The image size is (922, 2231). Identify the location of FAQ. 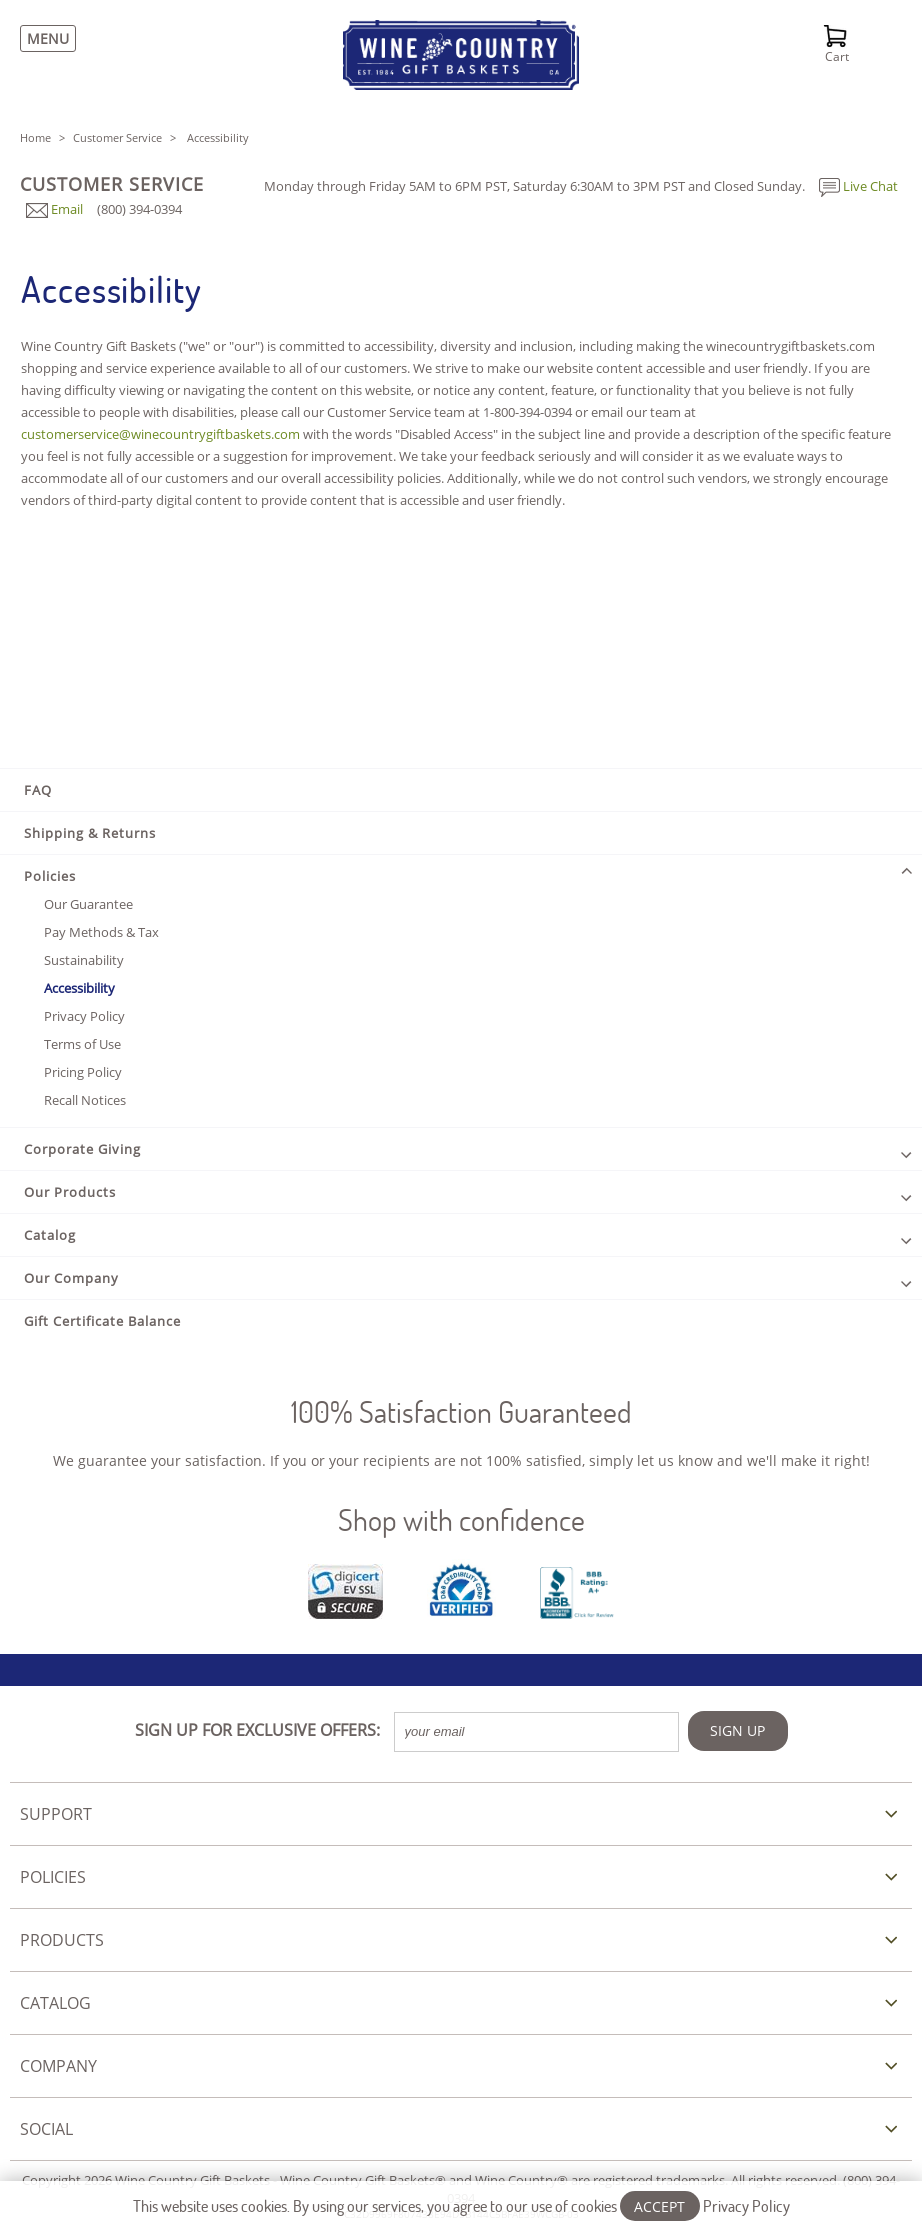
(38, 790).